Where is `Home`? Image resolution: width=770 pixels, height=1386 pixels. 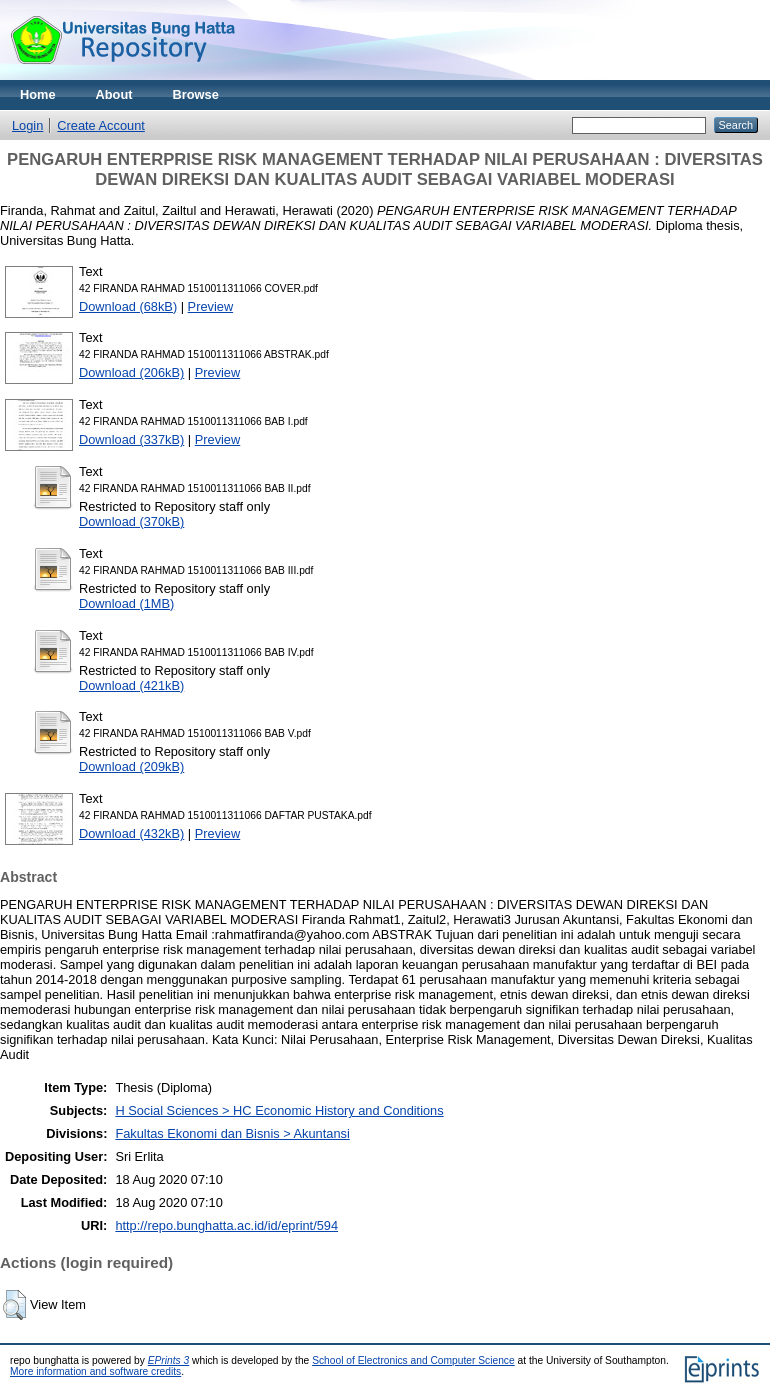 Home is located at coordinates (38, 94).